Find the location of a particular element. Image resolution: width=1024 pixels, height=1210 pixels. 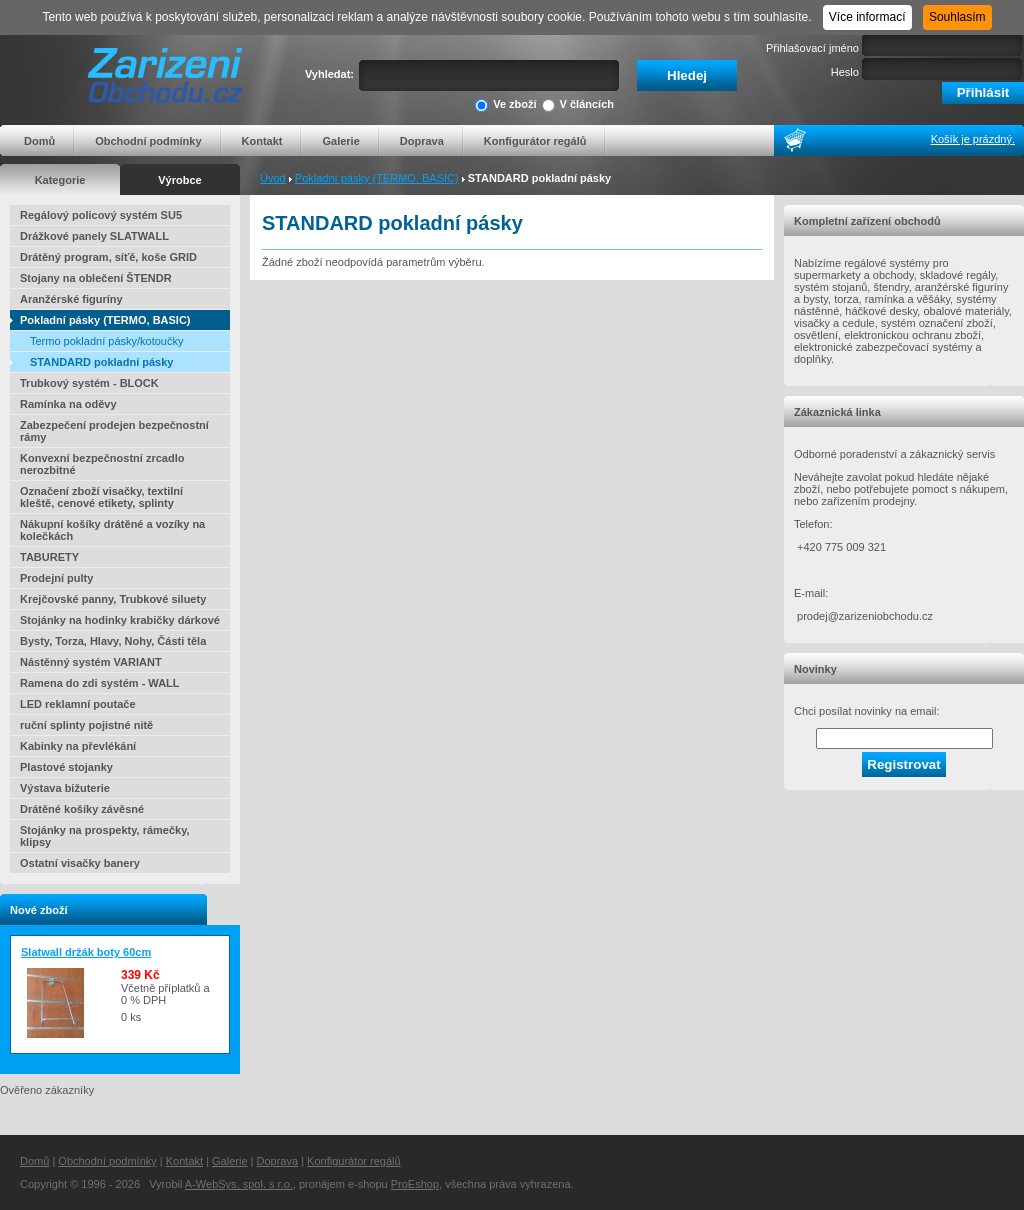

Drátěný program, síťě, koše GRID is located at coordinates (108, 257).